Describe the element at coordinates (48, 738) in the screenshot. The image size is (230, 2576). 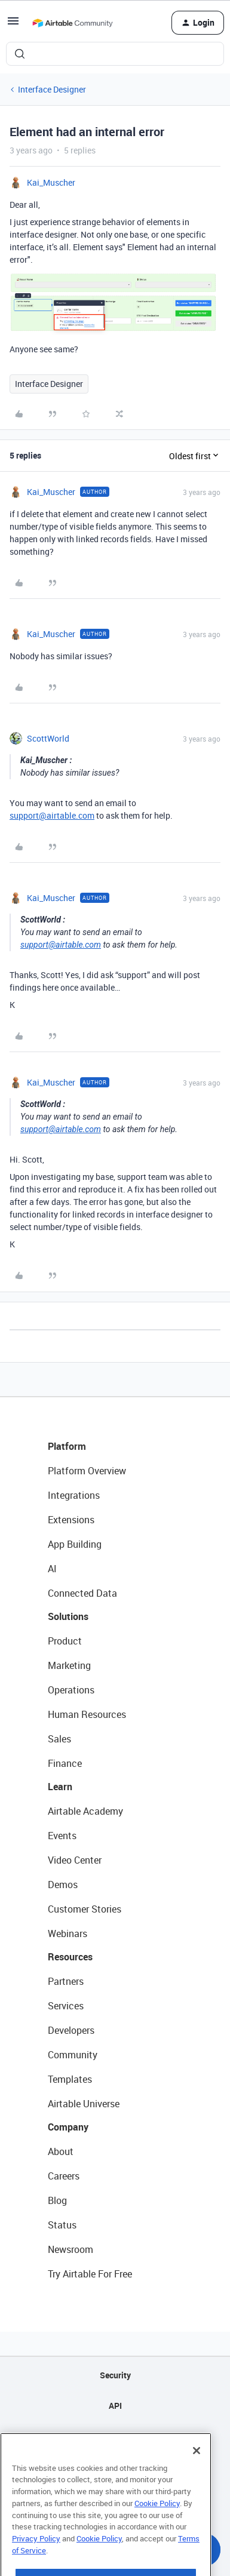
I see `ScottWorld` at that location.